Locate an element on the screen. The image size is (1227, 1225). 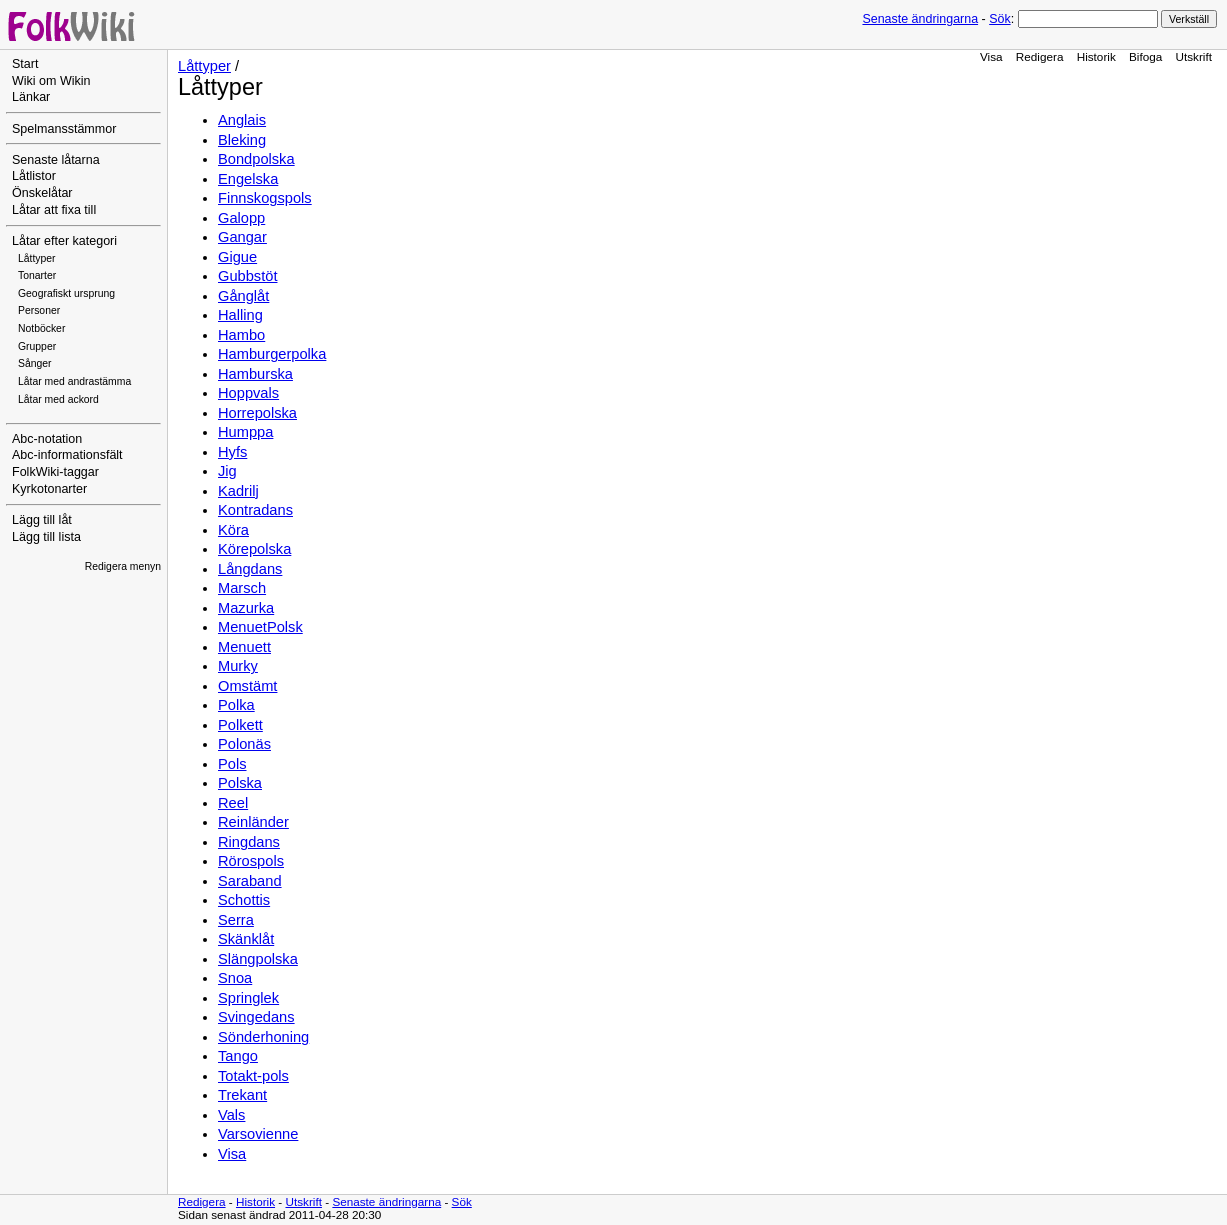
Geografiskt ursprung is located at coordinates (66, 293).